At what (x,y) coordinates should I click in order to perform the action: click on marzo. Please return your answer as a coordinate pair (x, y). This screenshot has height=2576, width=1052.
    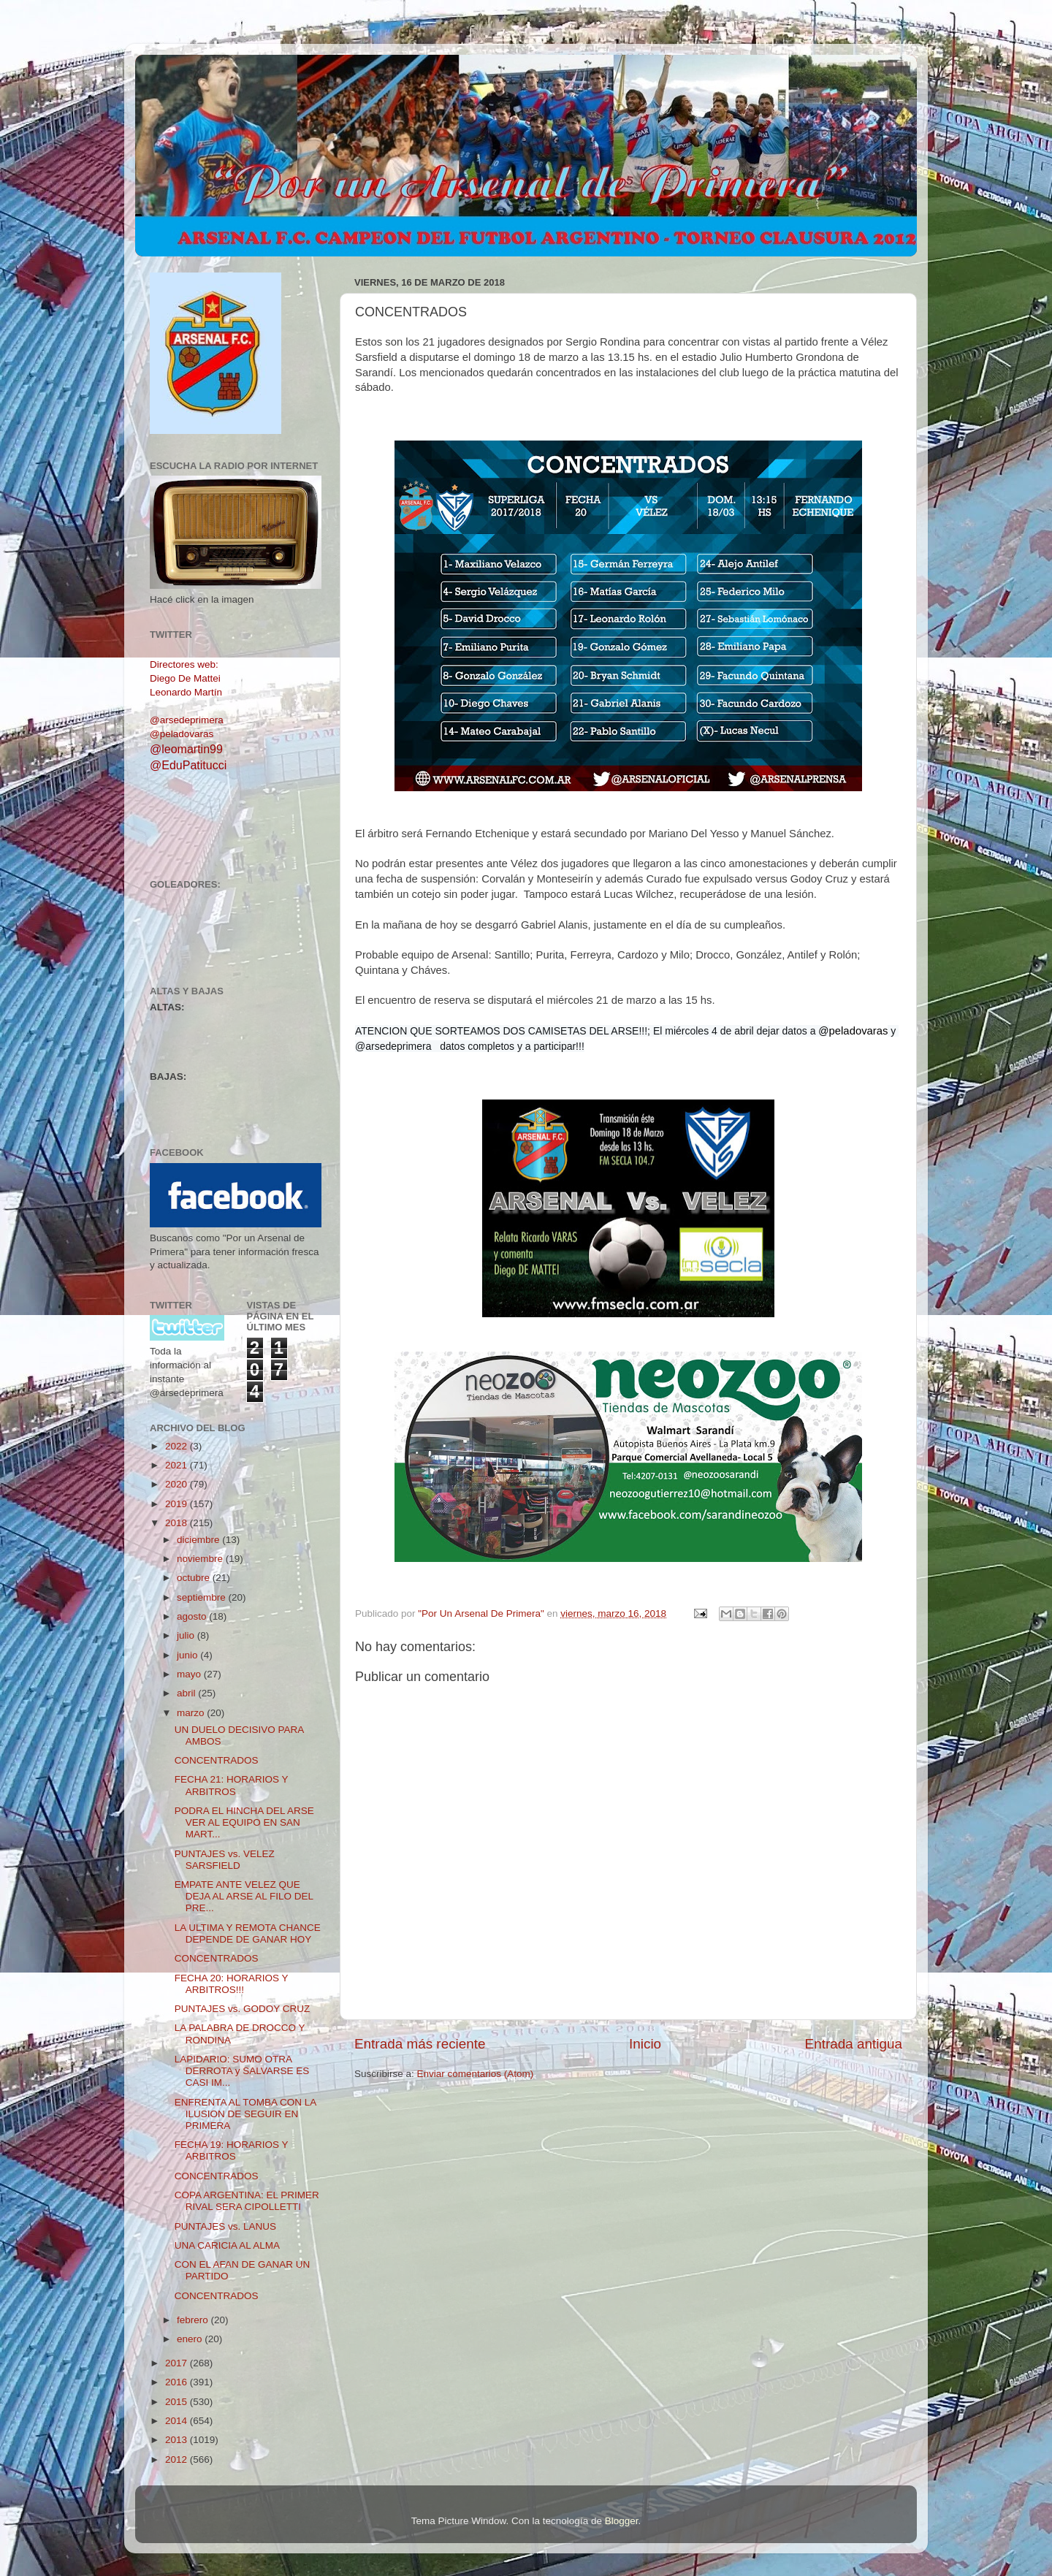
    Looking at the image, I should click on (192, 1712).